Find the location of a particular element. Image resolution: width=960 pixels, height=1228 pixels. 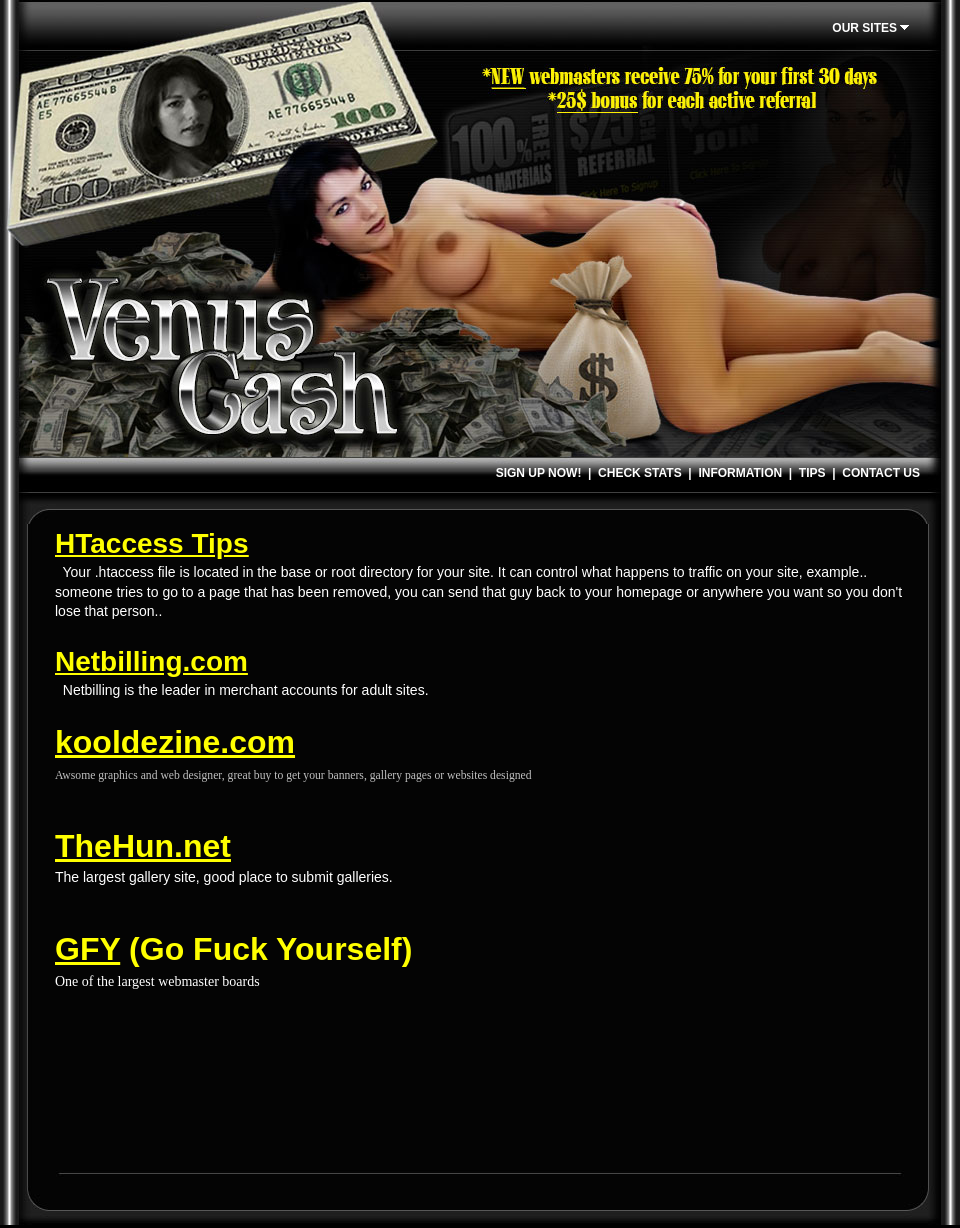

CONTACT US is located at coordinates (881, 473).